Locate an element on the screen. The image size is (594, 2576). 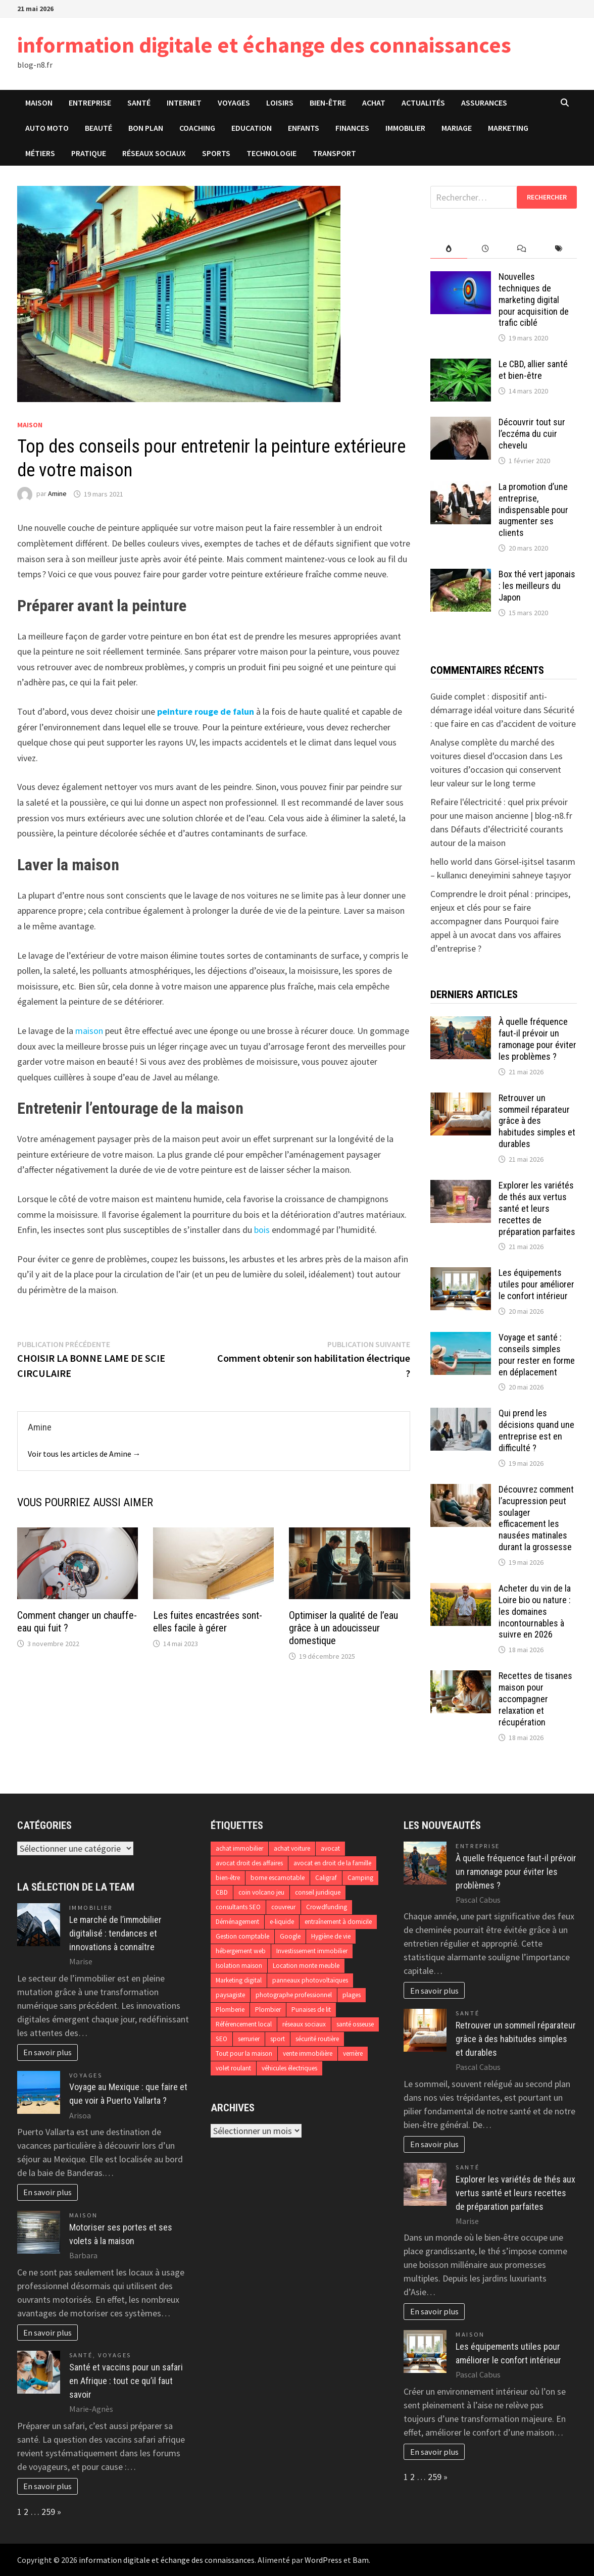
Plomberie is located at coordinates (230, 2009).